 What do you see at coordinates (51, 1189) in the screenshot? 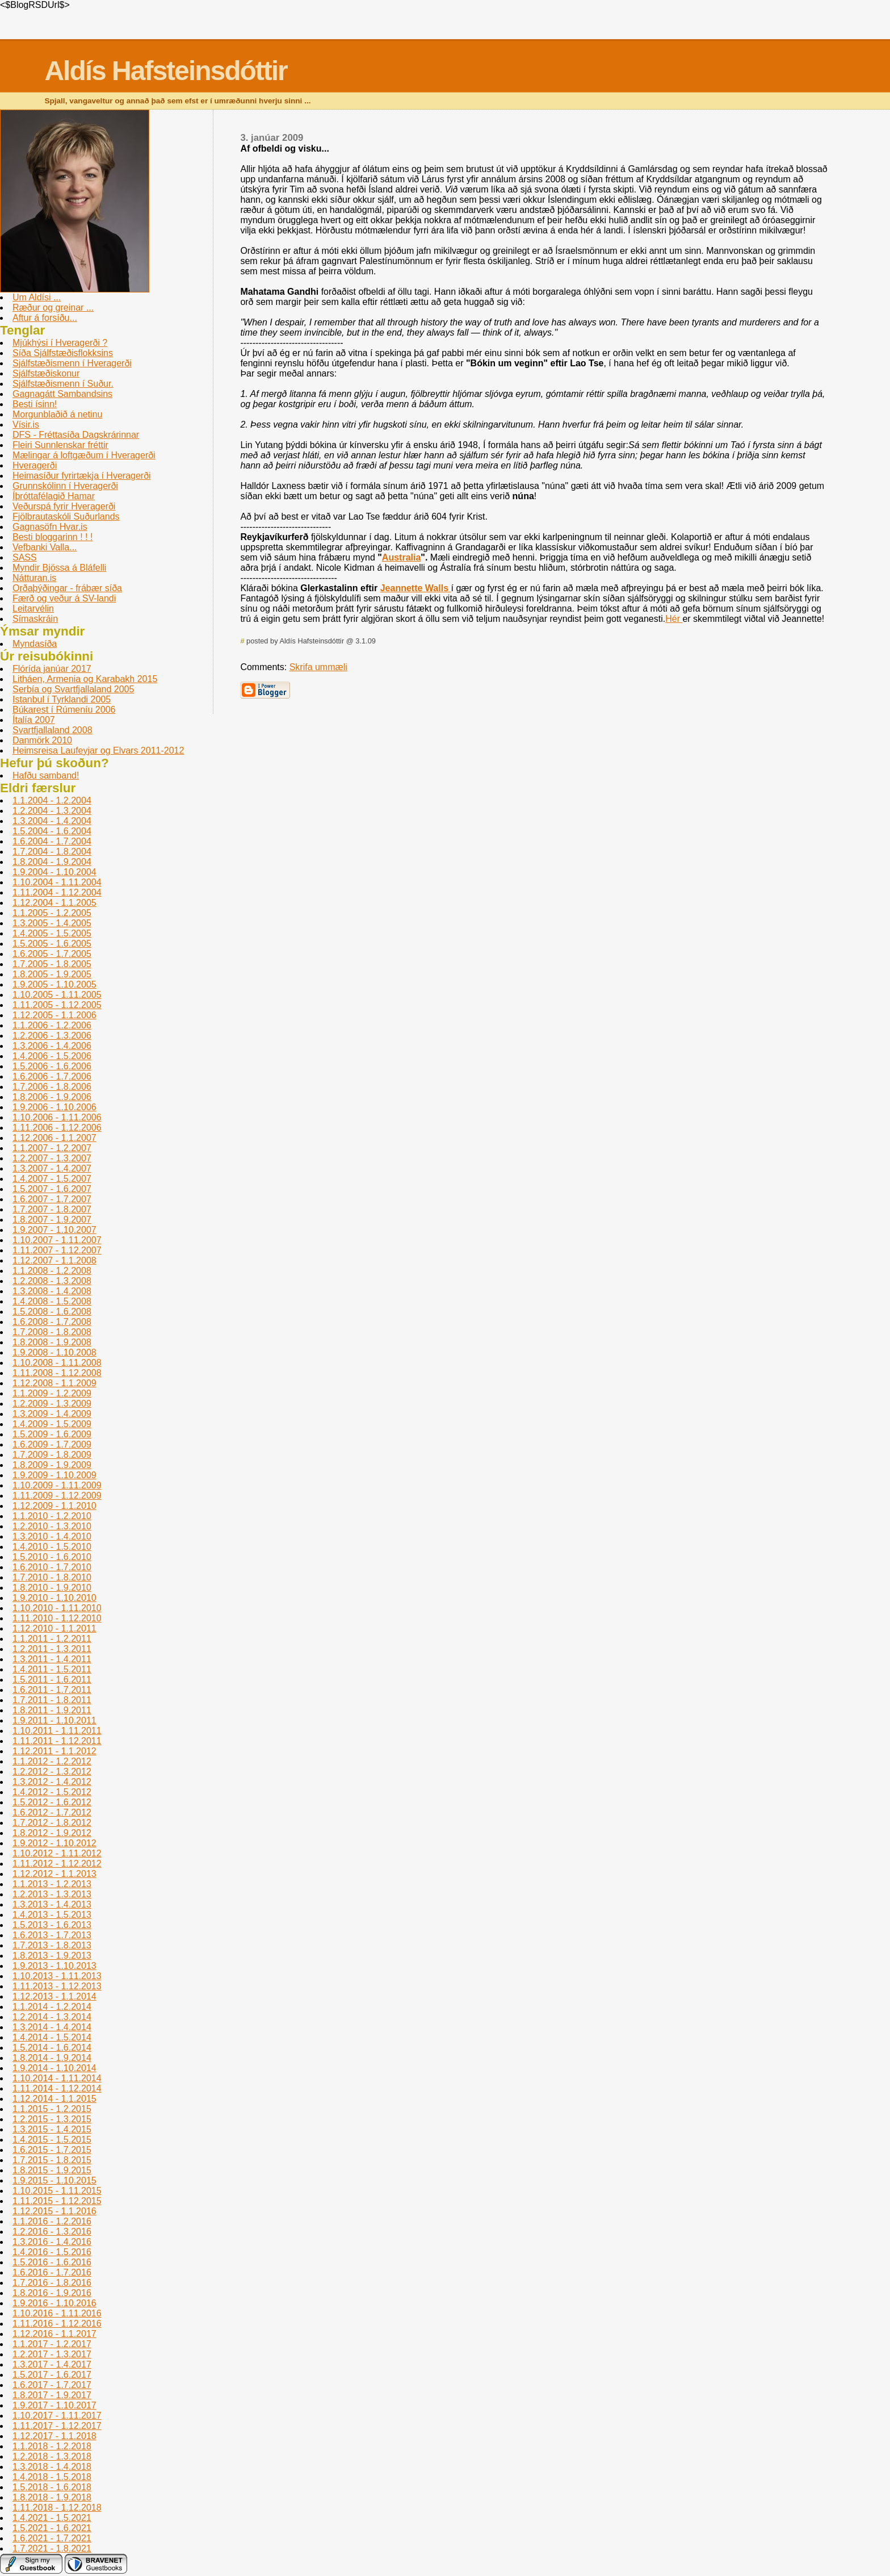
I see `1.5.2007 - 1.6.2007` at bounding box center [51, 1189].